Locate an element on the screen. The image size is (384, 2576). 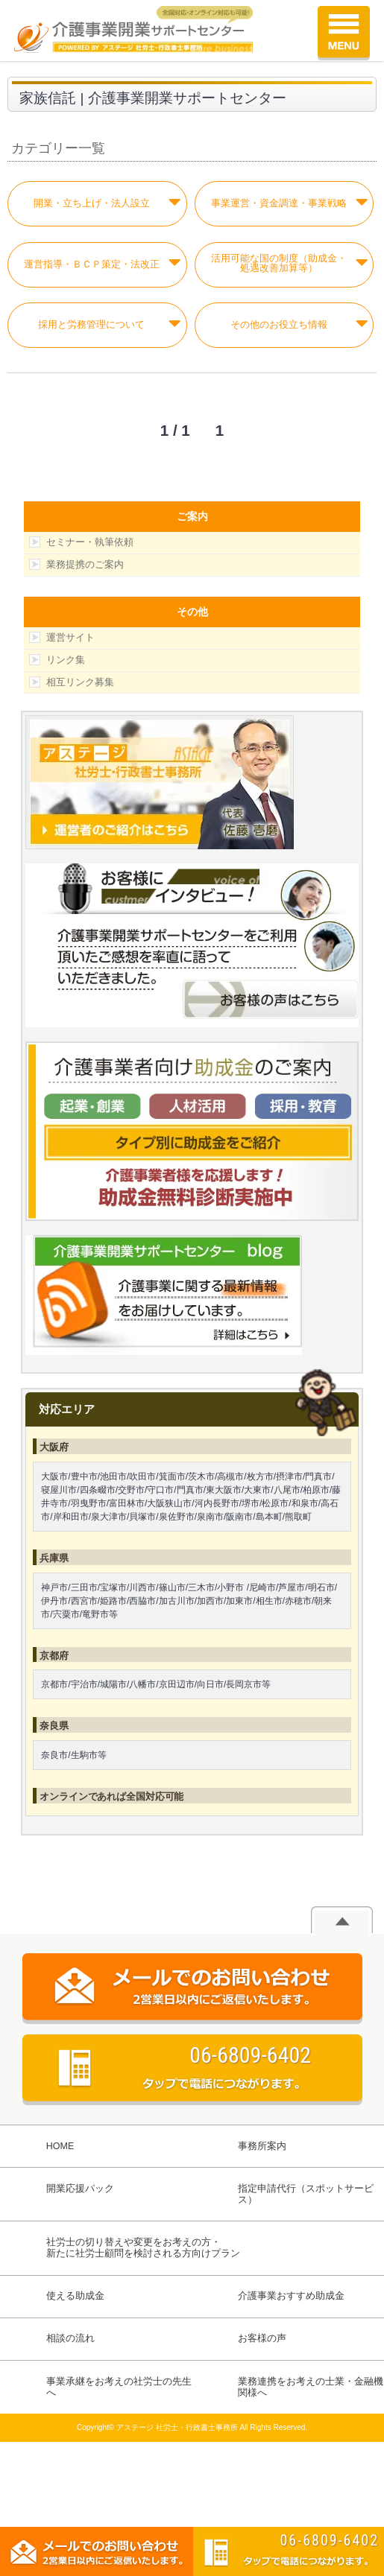
相互リンク募集 is located at coordinates (80, 682).